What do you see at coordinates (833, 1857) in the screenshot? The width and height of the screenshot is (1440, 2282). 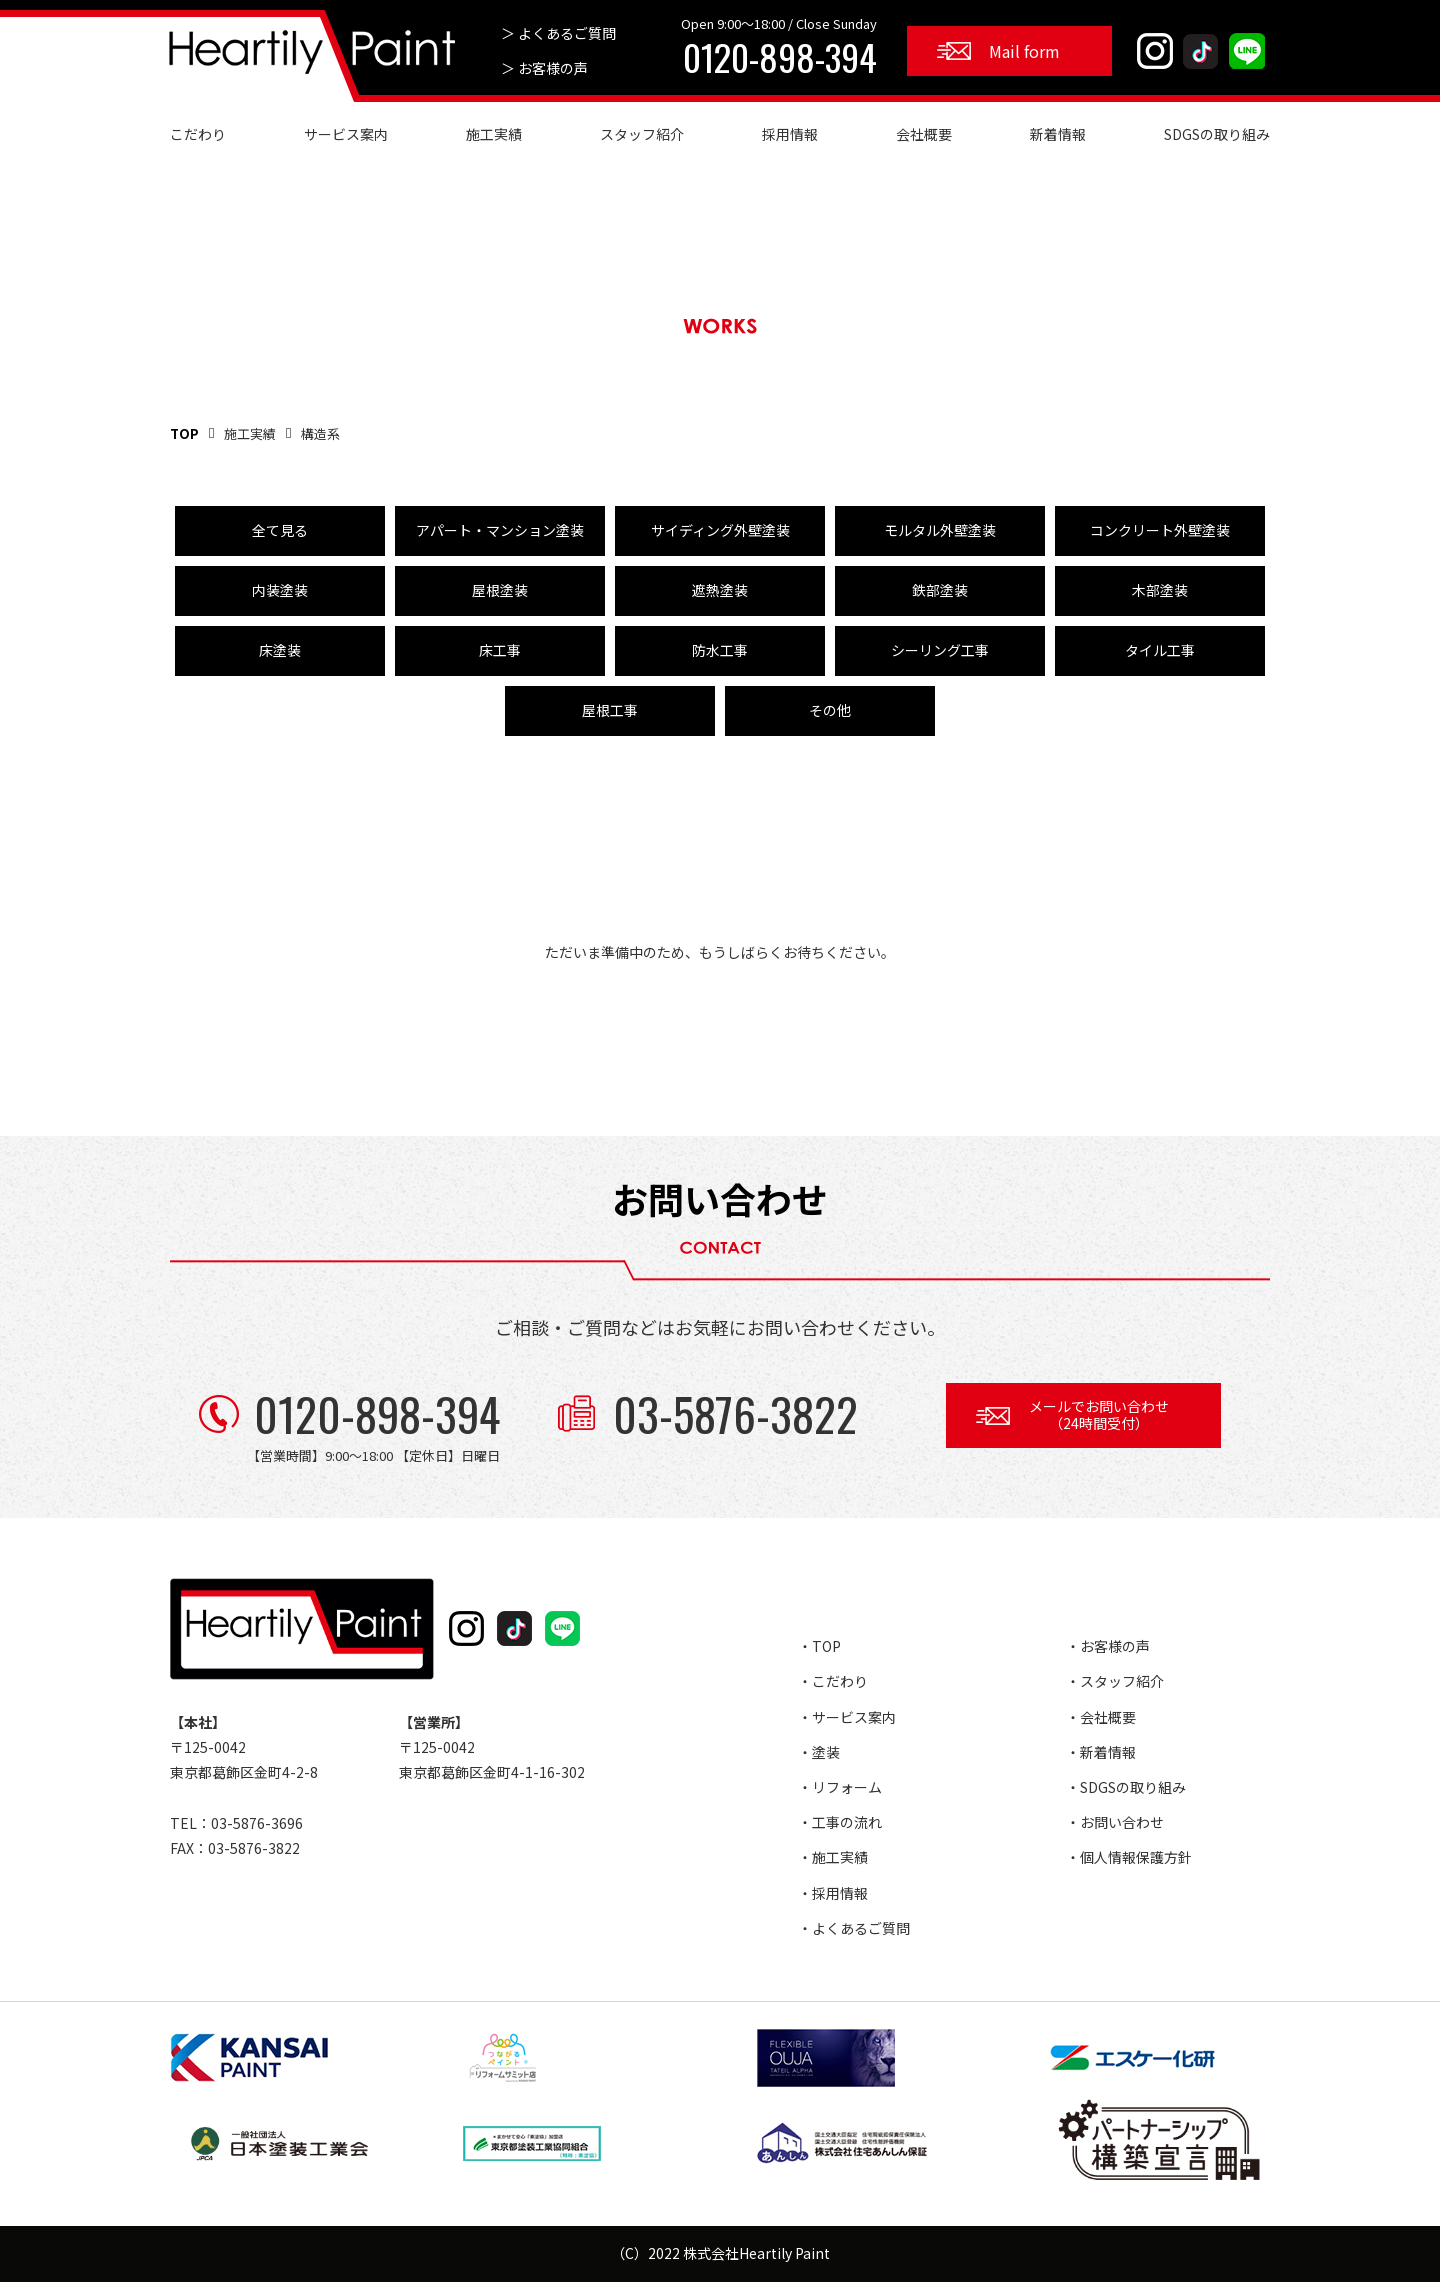 I see `・施工実績` at bounding box center [833, 1857].